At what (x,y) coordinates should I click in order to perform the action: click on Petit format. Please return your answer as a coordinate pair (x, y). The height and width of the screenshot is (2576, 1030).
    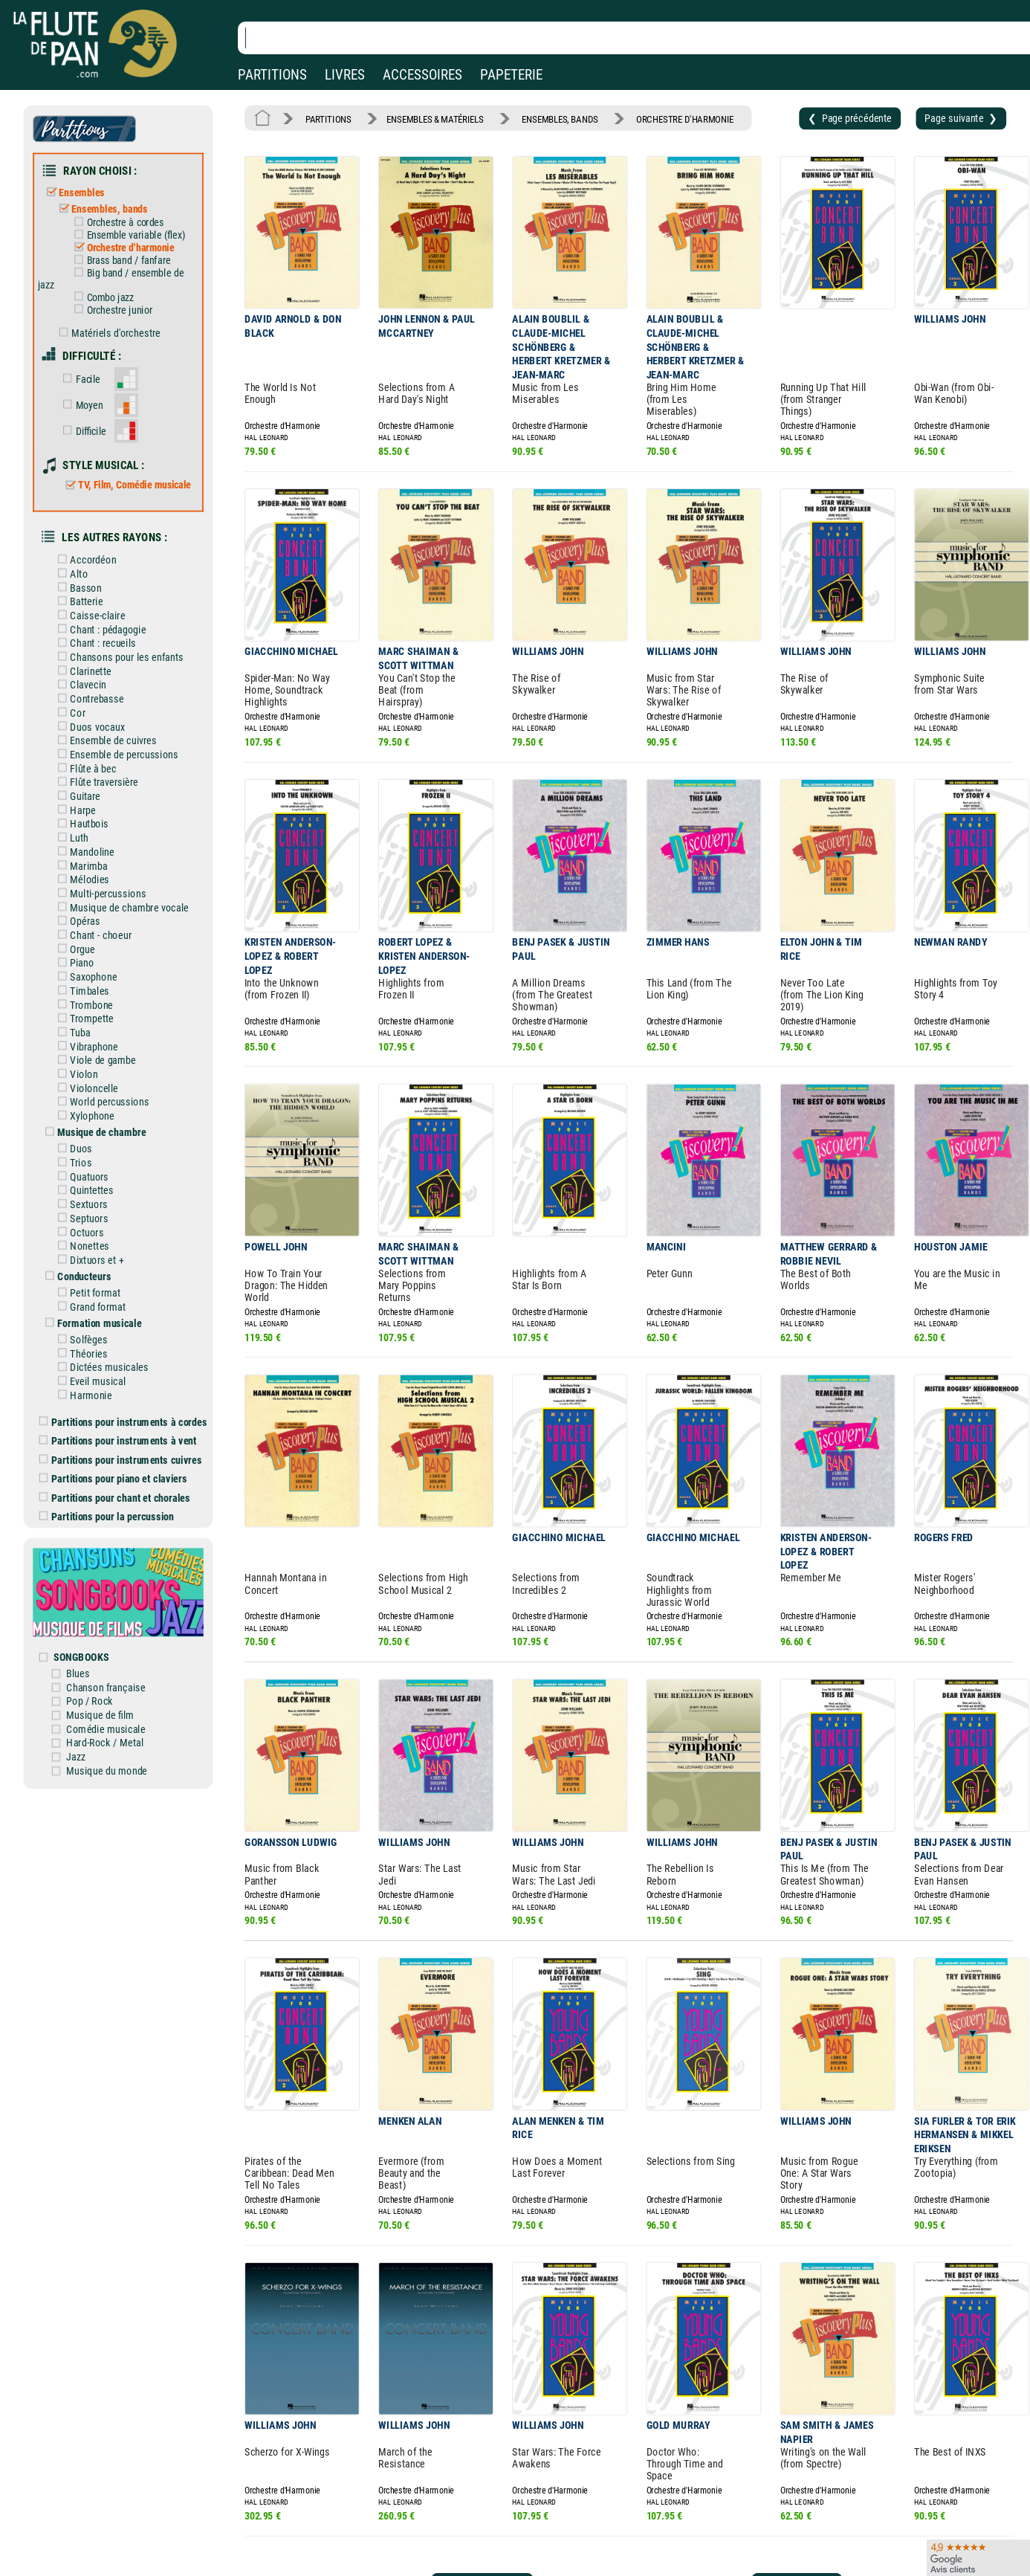
    Looking at the image, I should click on (86, 1293).